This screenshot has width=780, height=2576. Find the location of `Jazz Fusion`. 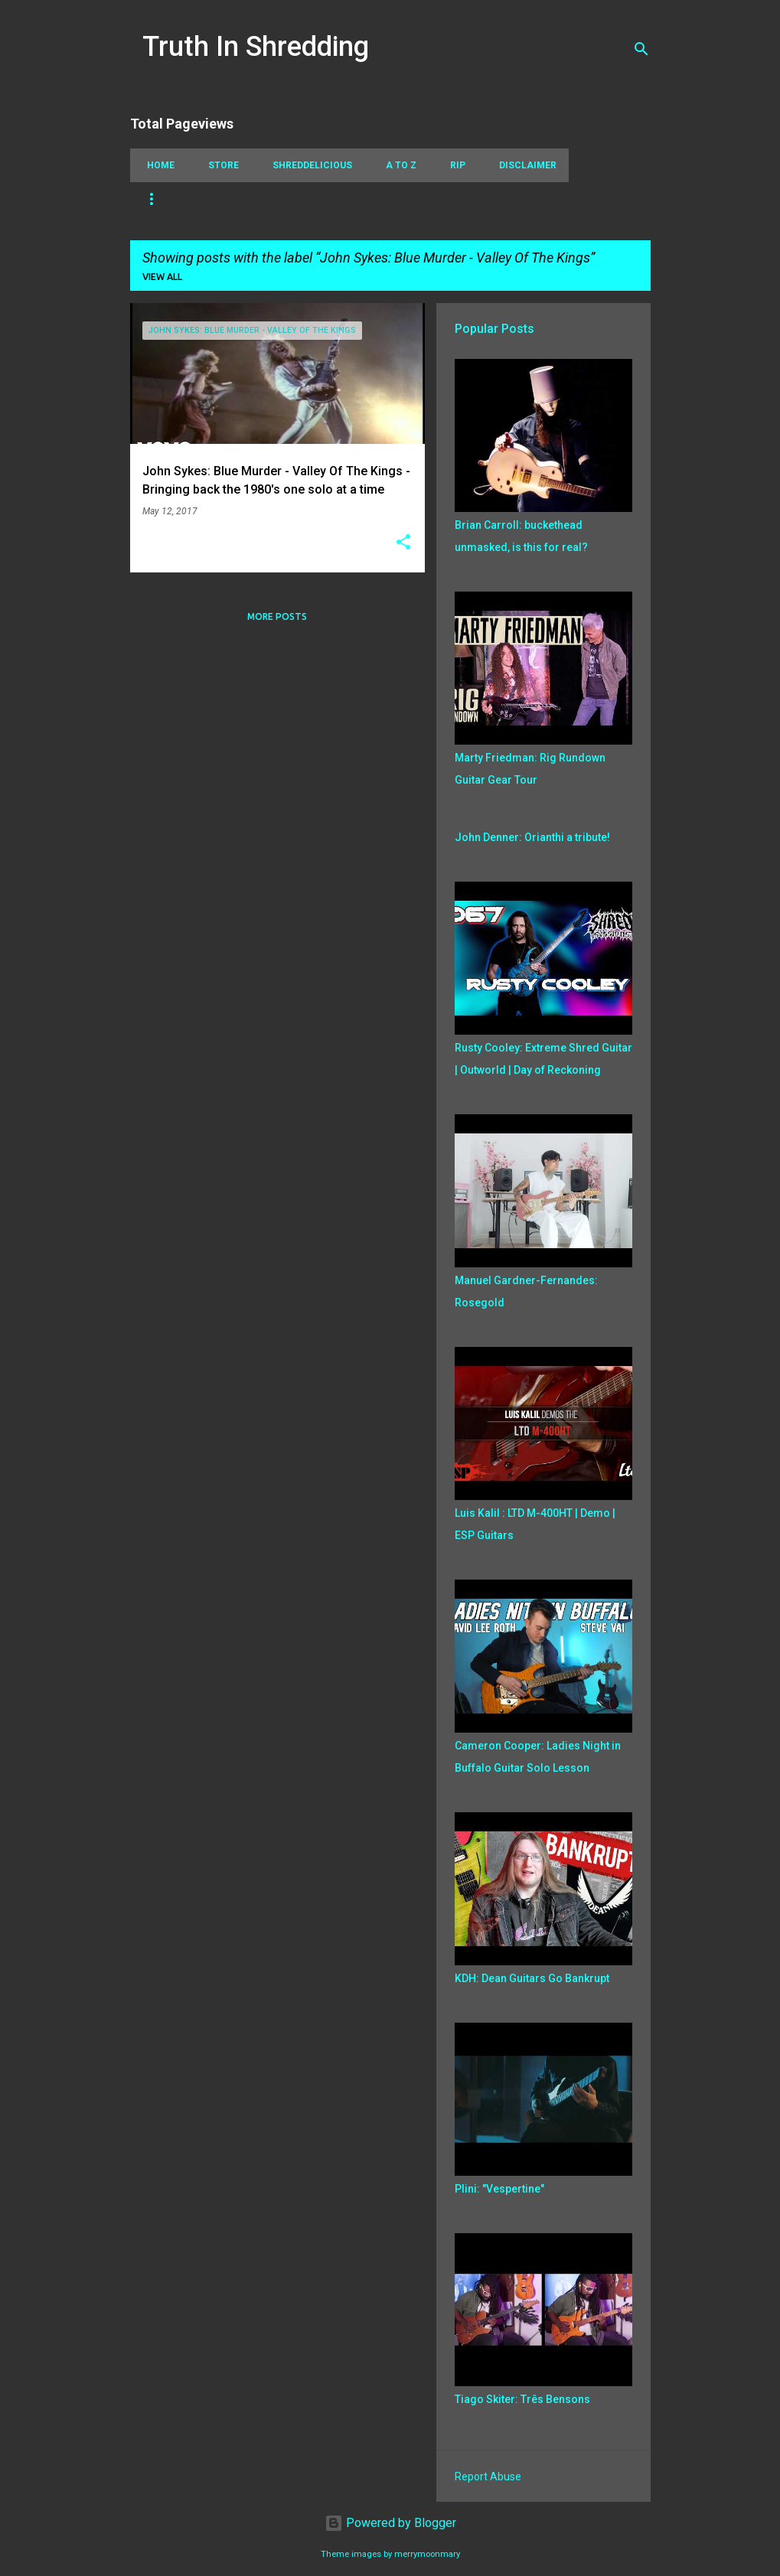

Jazz Fusion is located at coordinates (522, 199).